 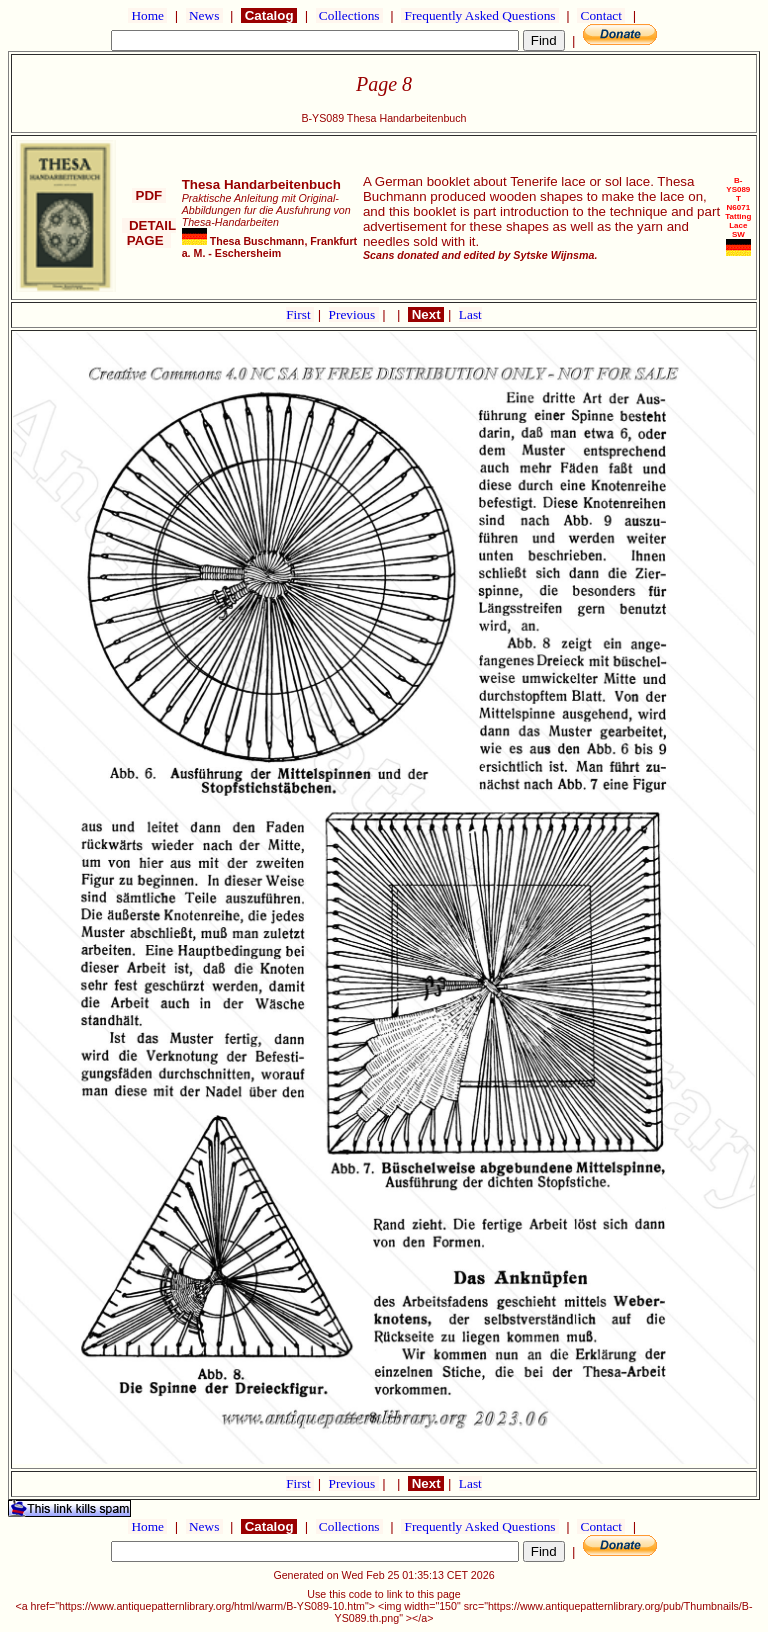 I want to click on DETAIL PAGE, so click(x=149, y=233).